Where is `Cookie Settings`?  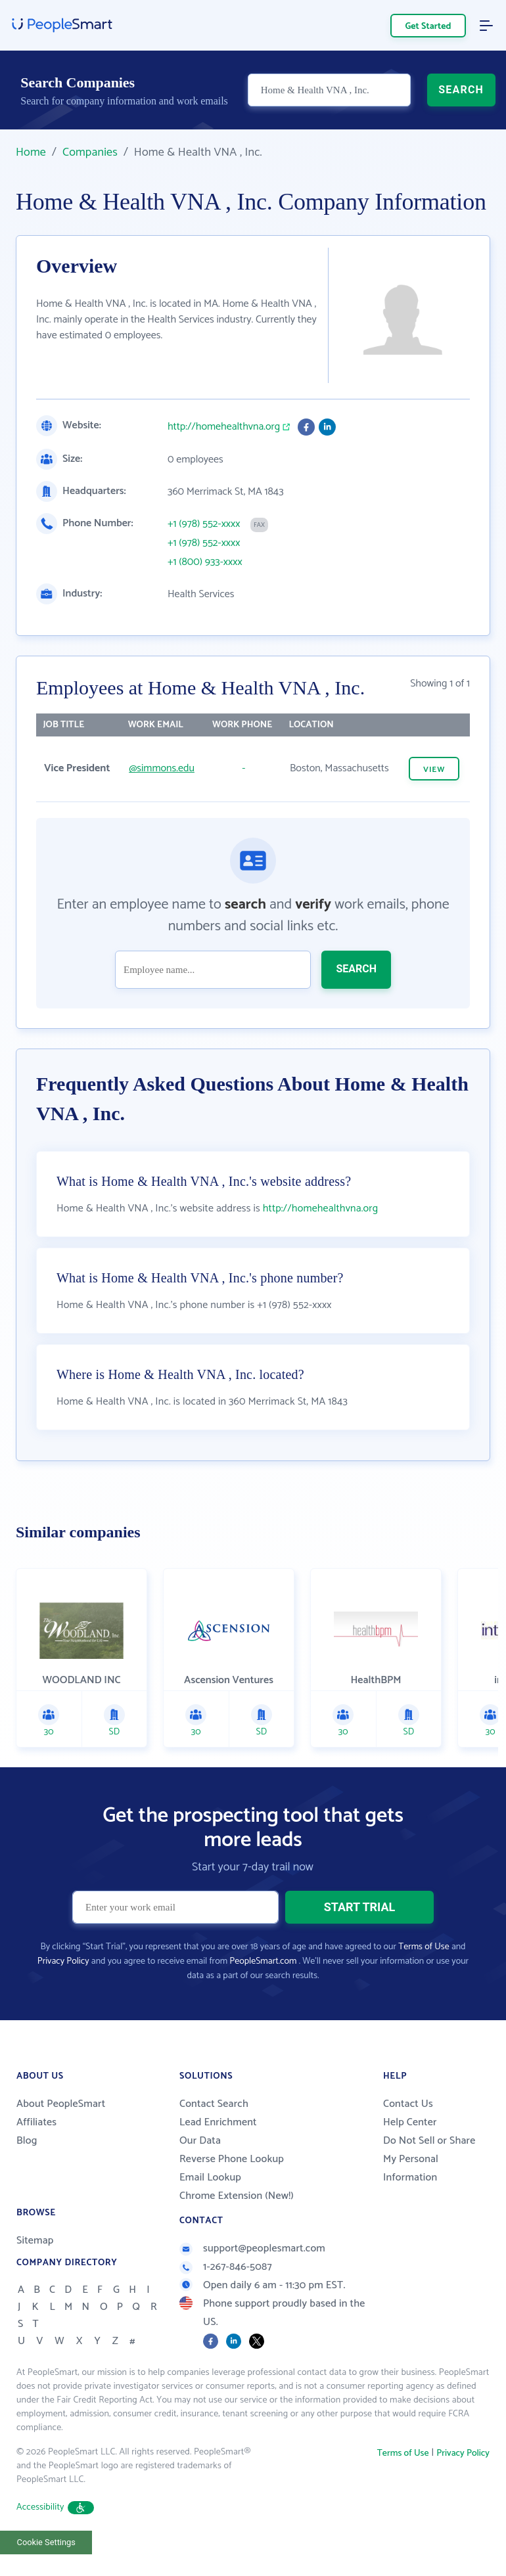 Cookie Settings is located at coordinates (46, 2542).